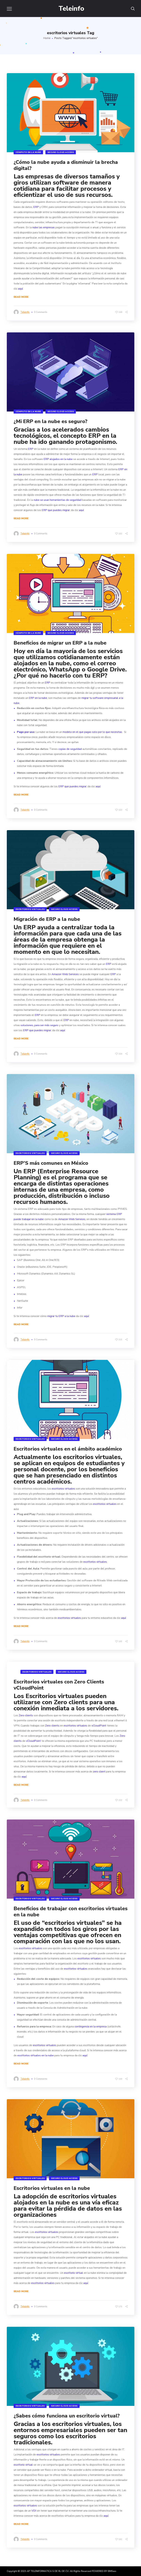 This screenshot has width=141, height=2576. What do you see at coordinates (73, 2273) in the screenshot?
I see `escritorio virtua` at bounding box center [73, 2273].